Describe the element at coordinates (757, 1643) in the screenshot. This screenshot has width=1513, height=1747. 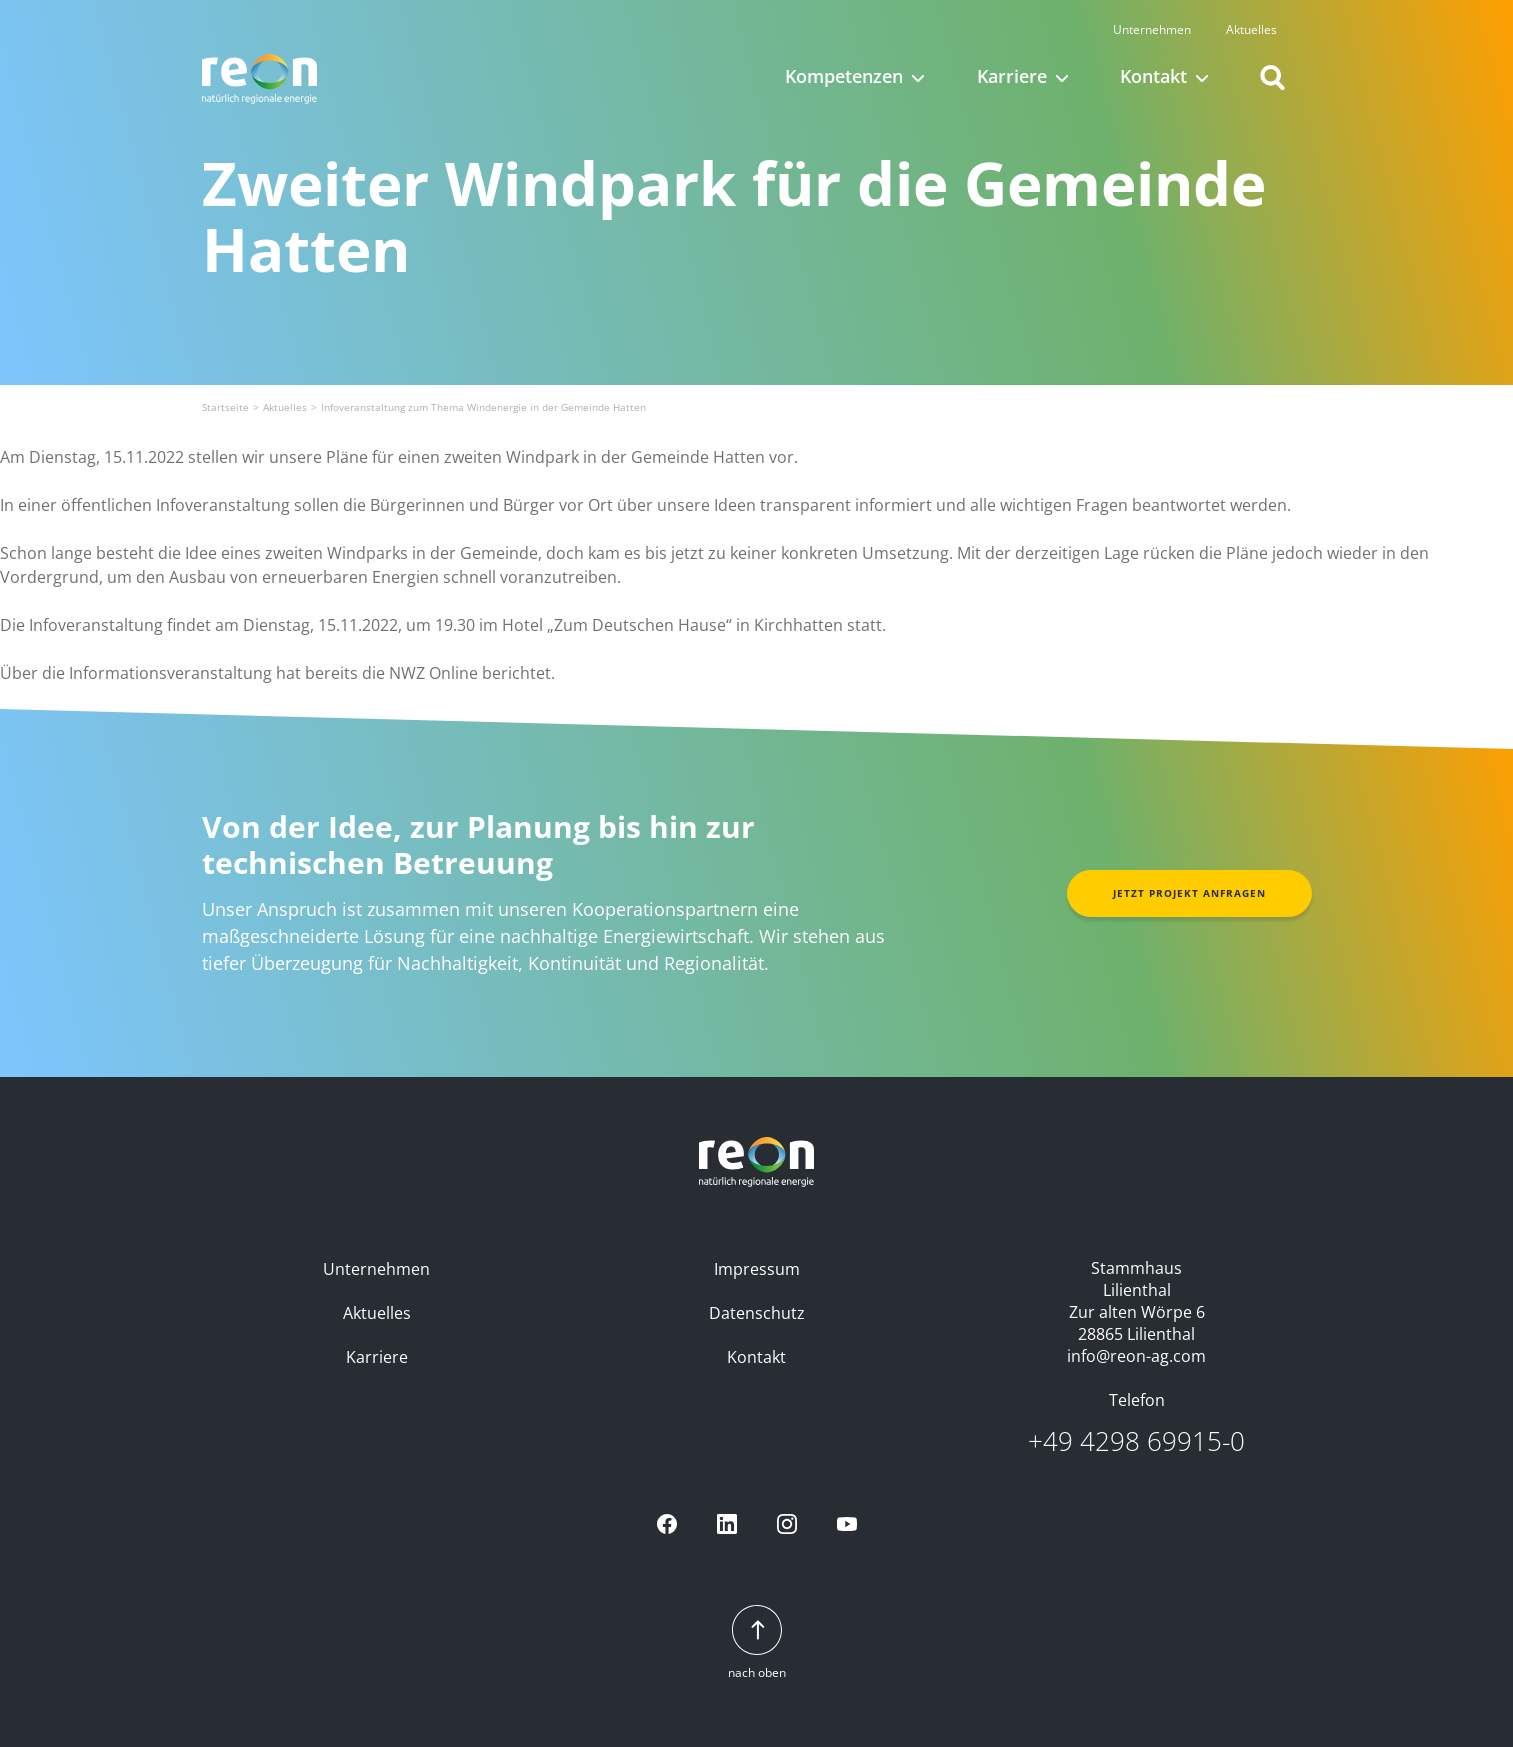
I see `nach oben` at that location.